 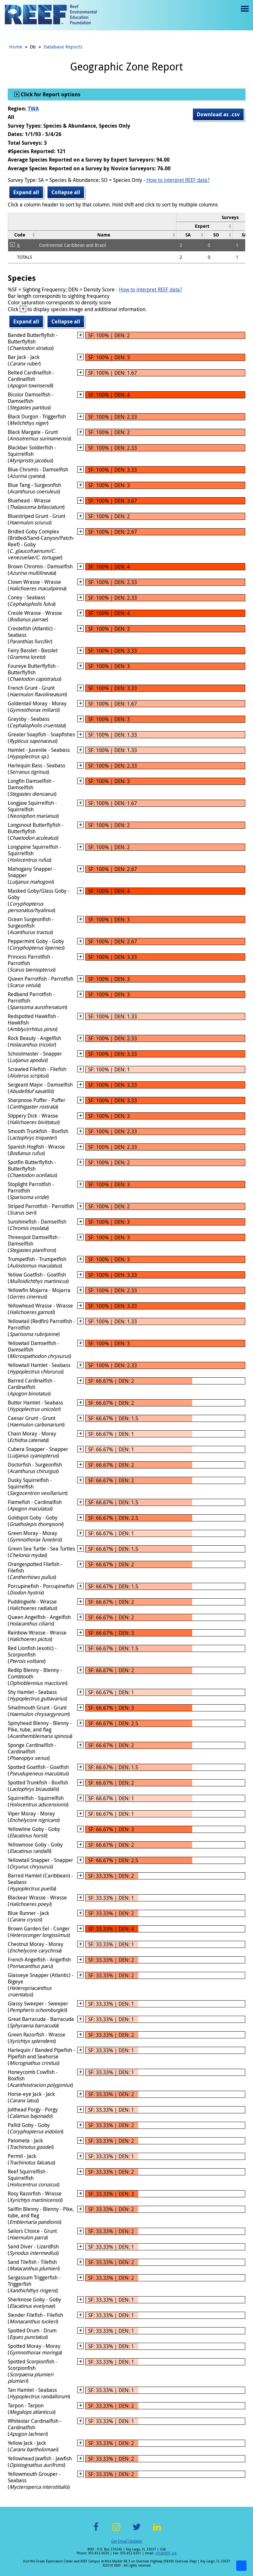 I want to click on Home, so click(x=15, y=46).